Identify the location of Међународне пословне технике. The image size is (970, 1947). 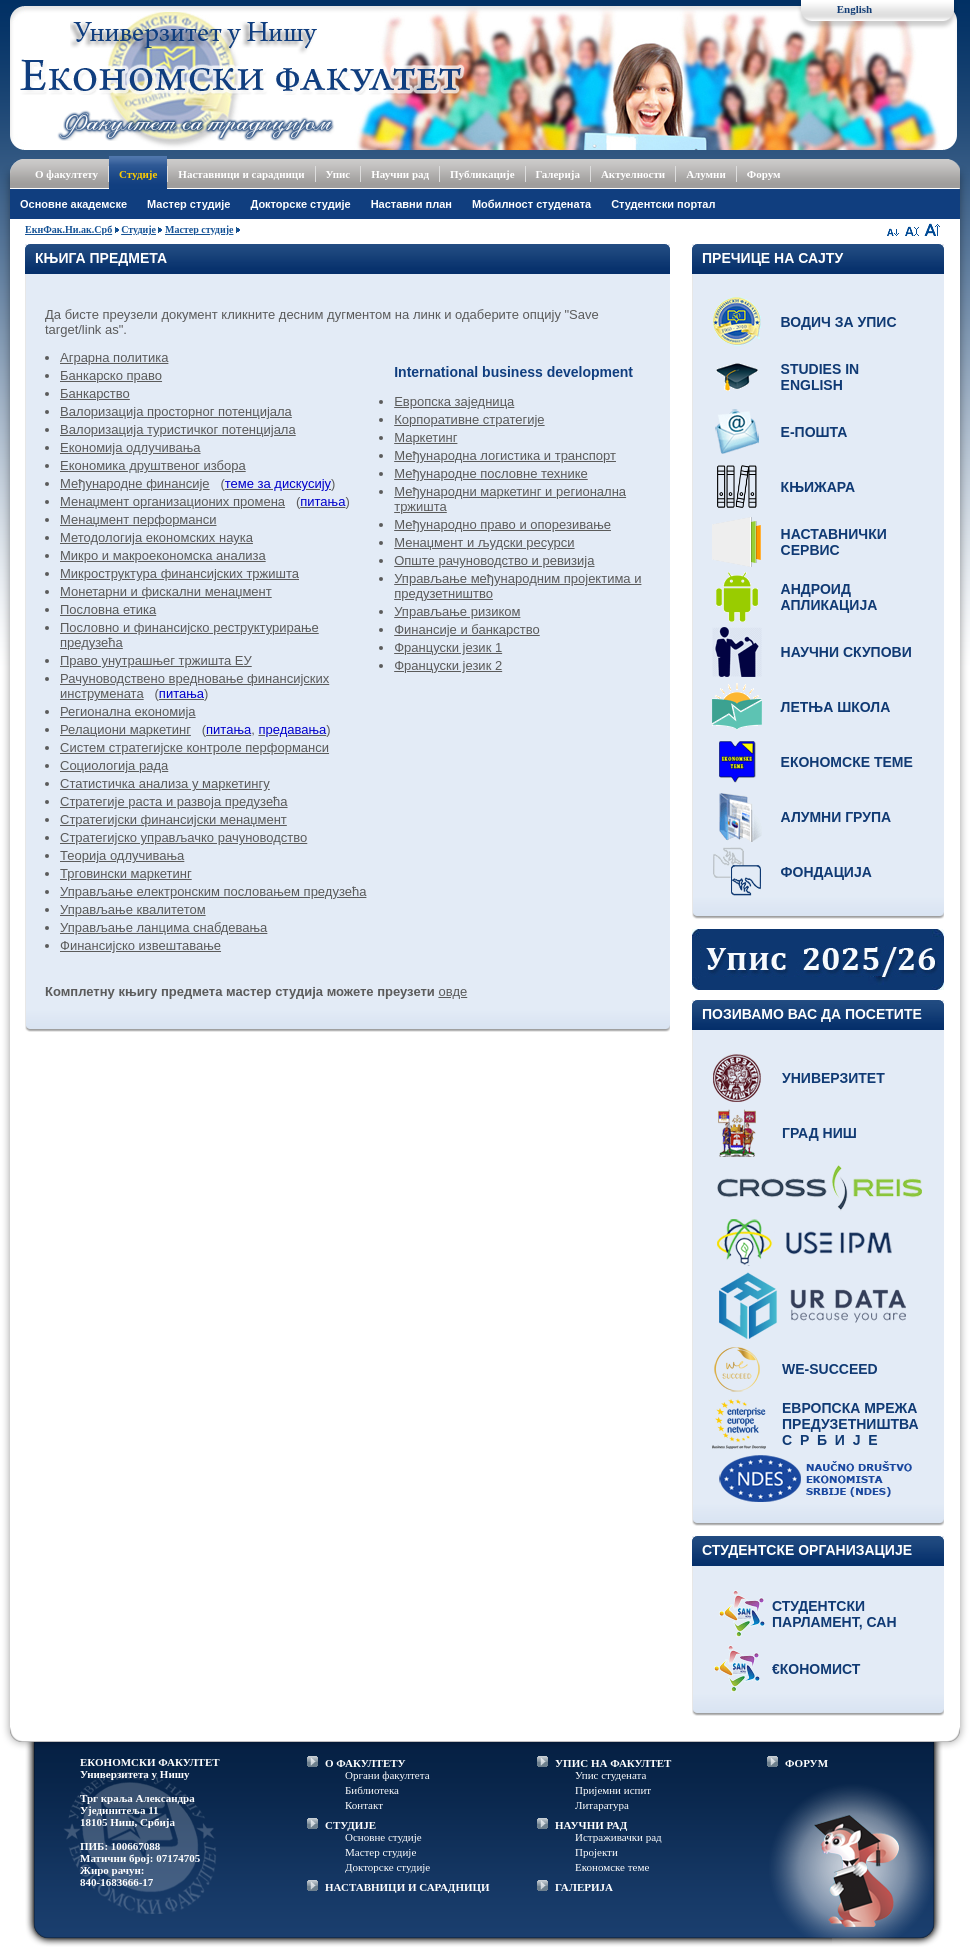
(491, 473).